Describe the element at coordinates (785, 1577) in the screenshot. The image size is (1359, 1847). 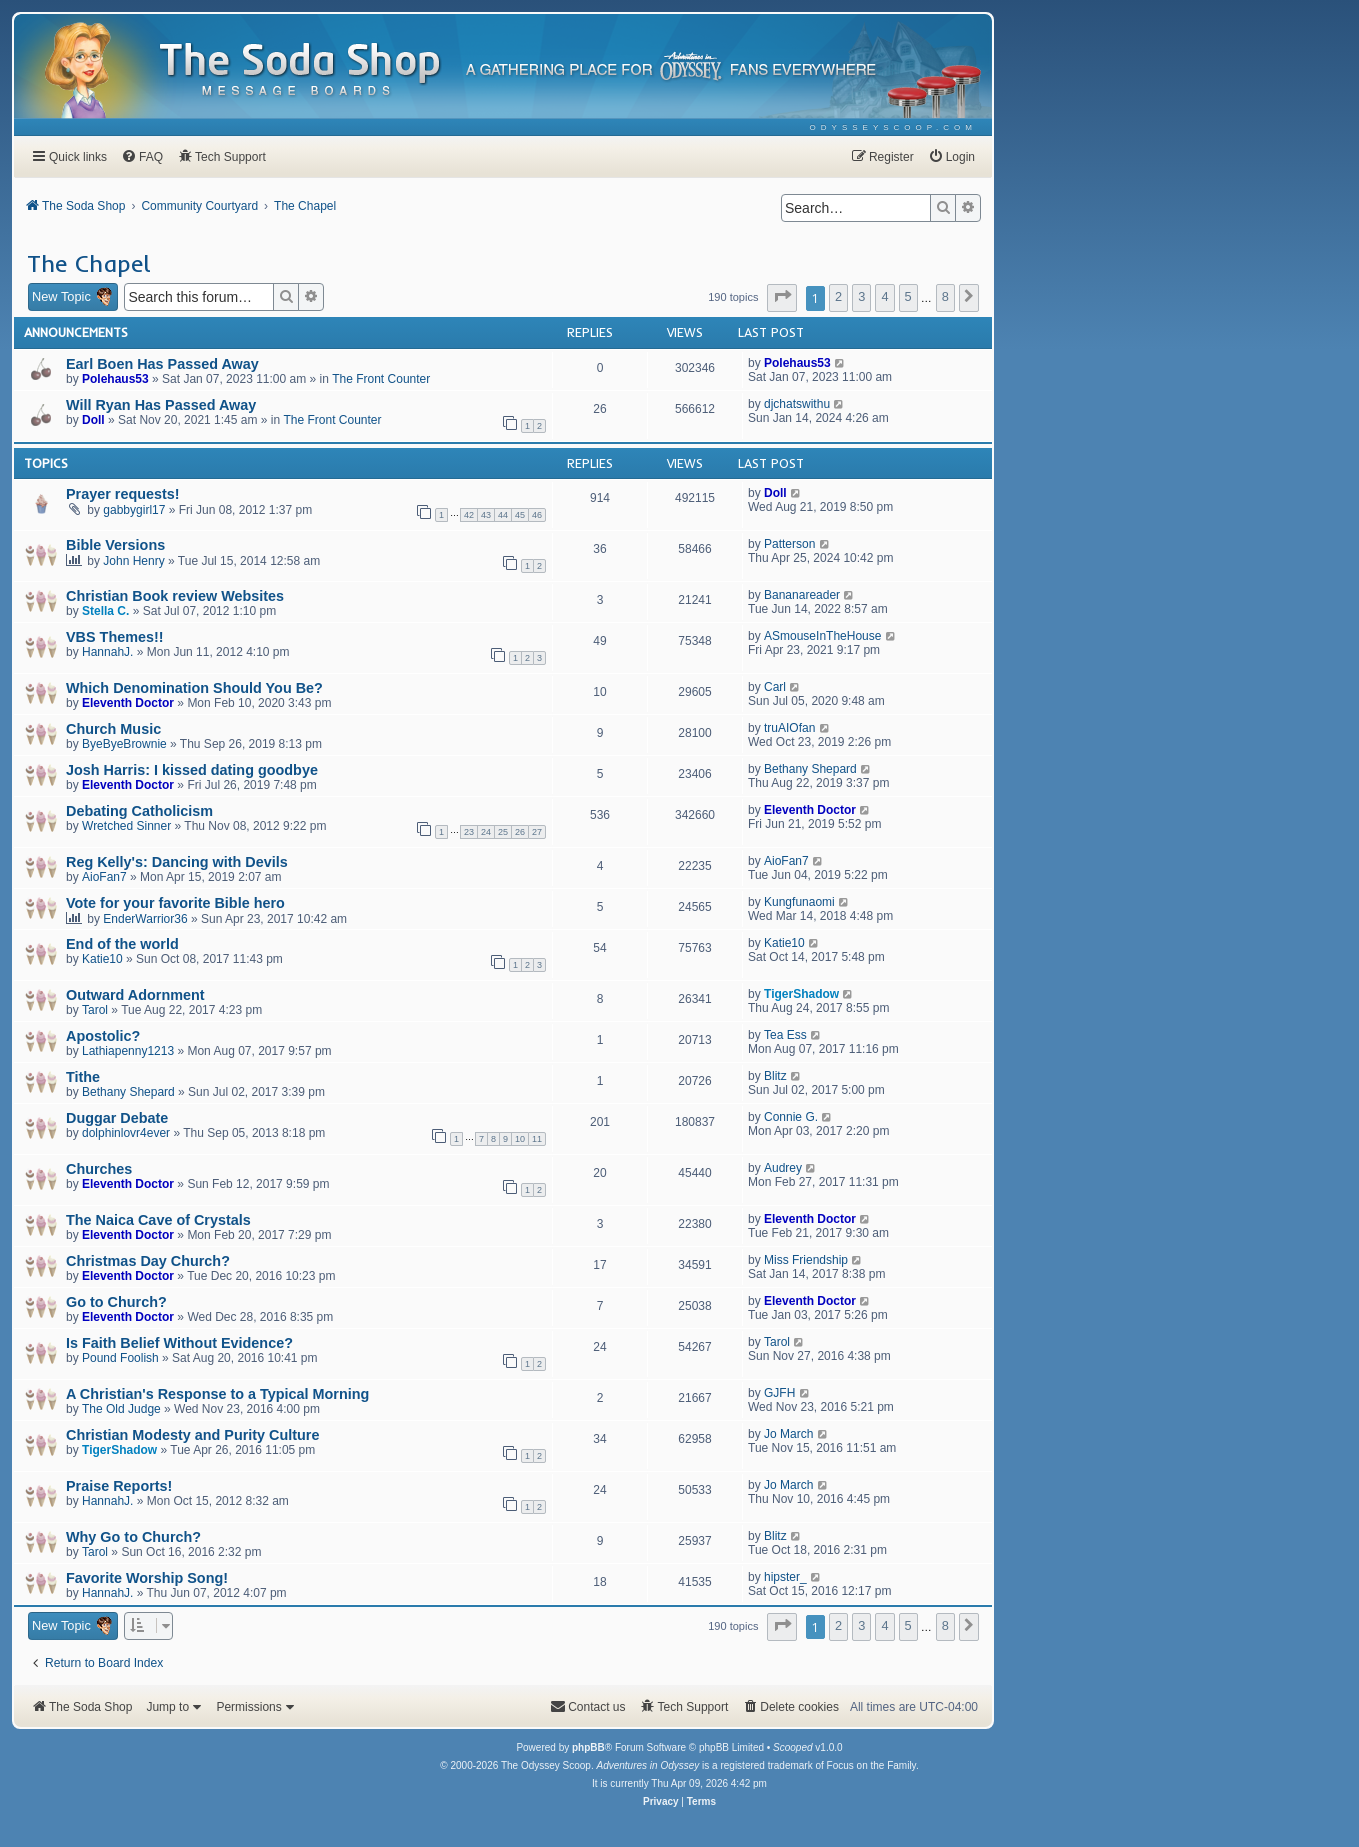
I see `hipster_` at that location.